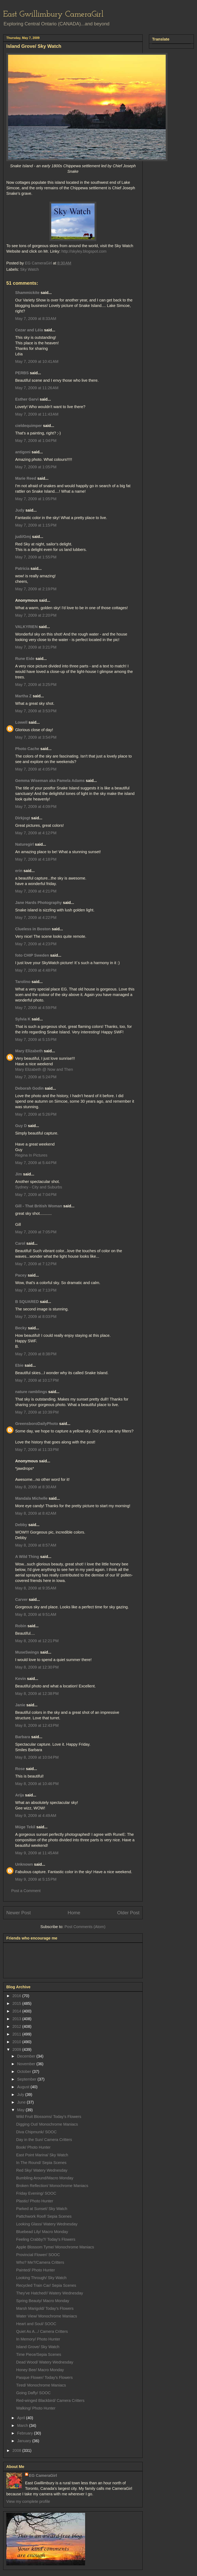 The image size is (197, 2576). I want to click on 2013, so click(17, 2019).